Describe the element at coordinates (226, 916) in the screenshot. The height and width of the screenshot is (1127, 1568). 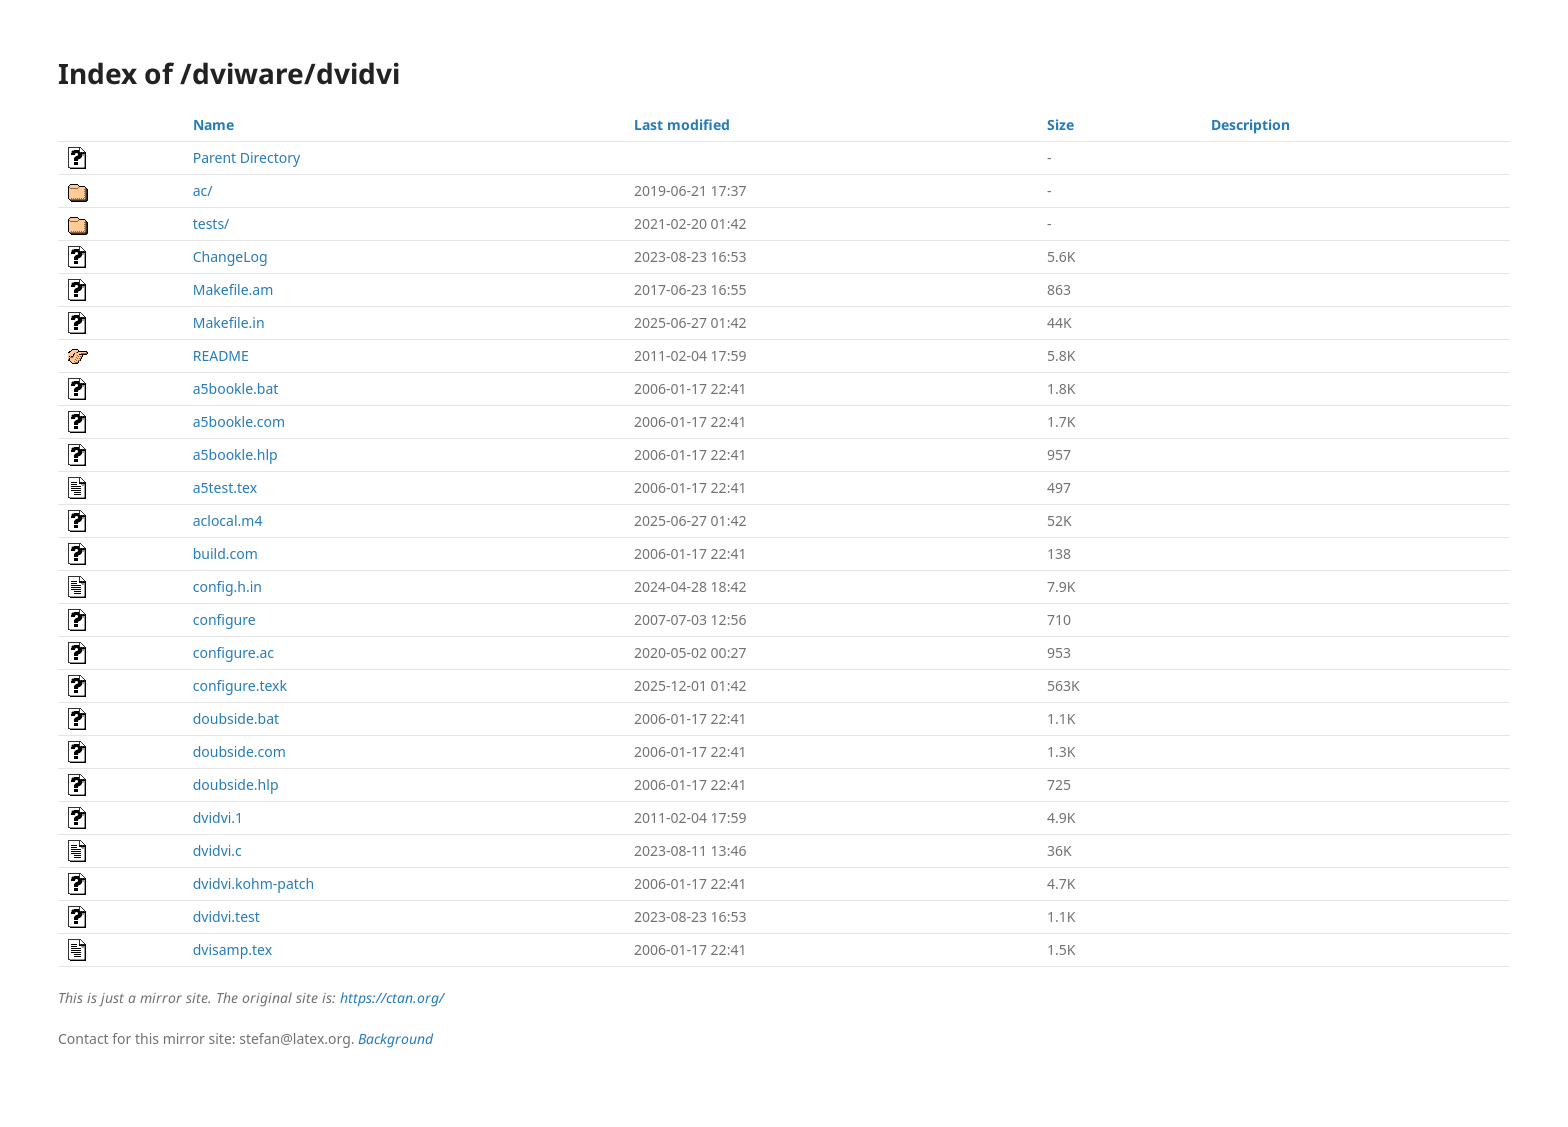
I see `dvidvi.test` at that location.